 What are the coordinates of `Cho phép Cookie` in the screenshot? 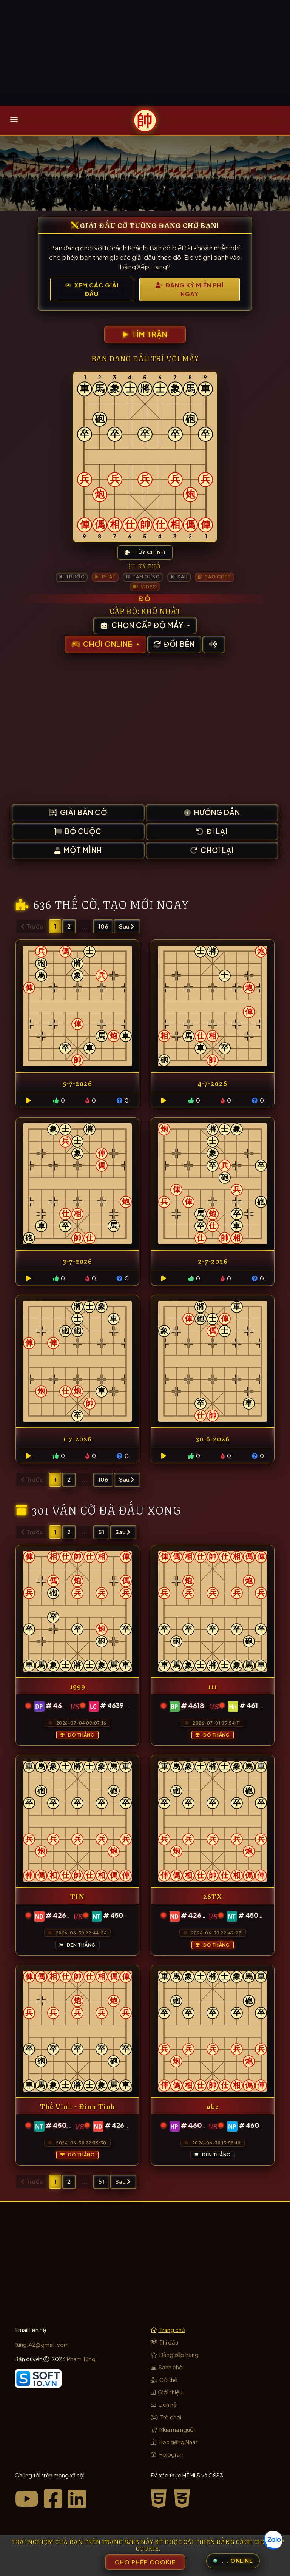 It's located at (145, 2561).